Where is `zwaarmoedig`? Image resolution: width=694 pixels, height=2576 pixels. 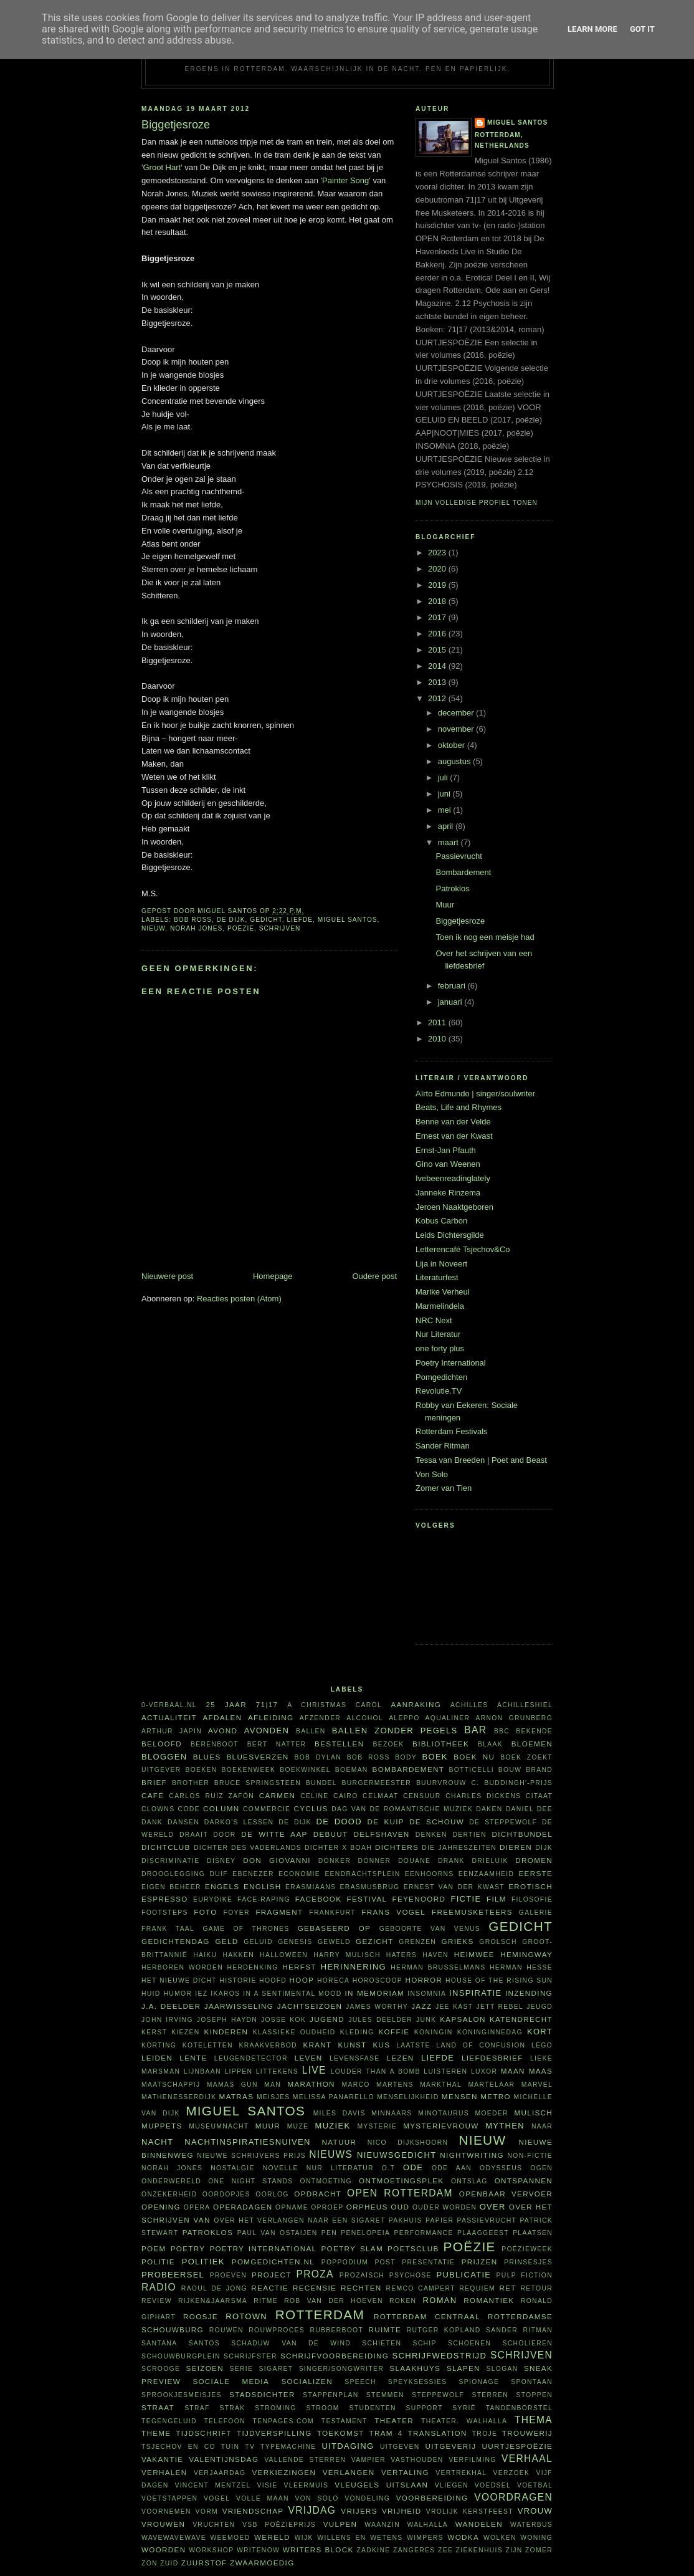
zwaarmoedig is located at coordinates (262, 2563).